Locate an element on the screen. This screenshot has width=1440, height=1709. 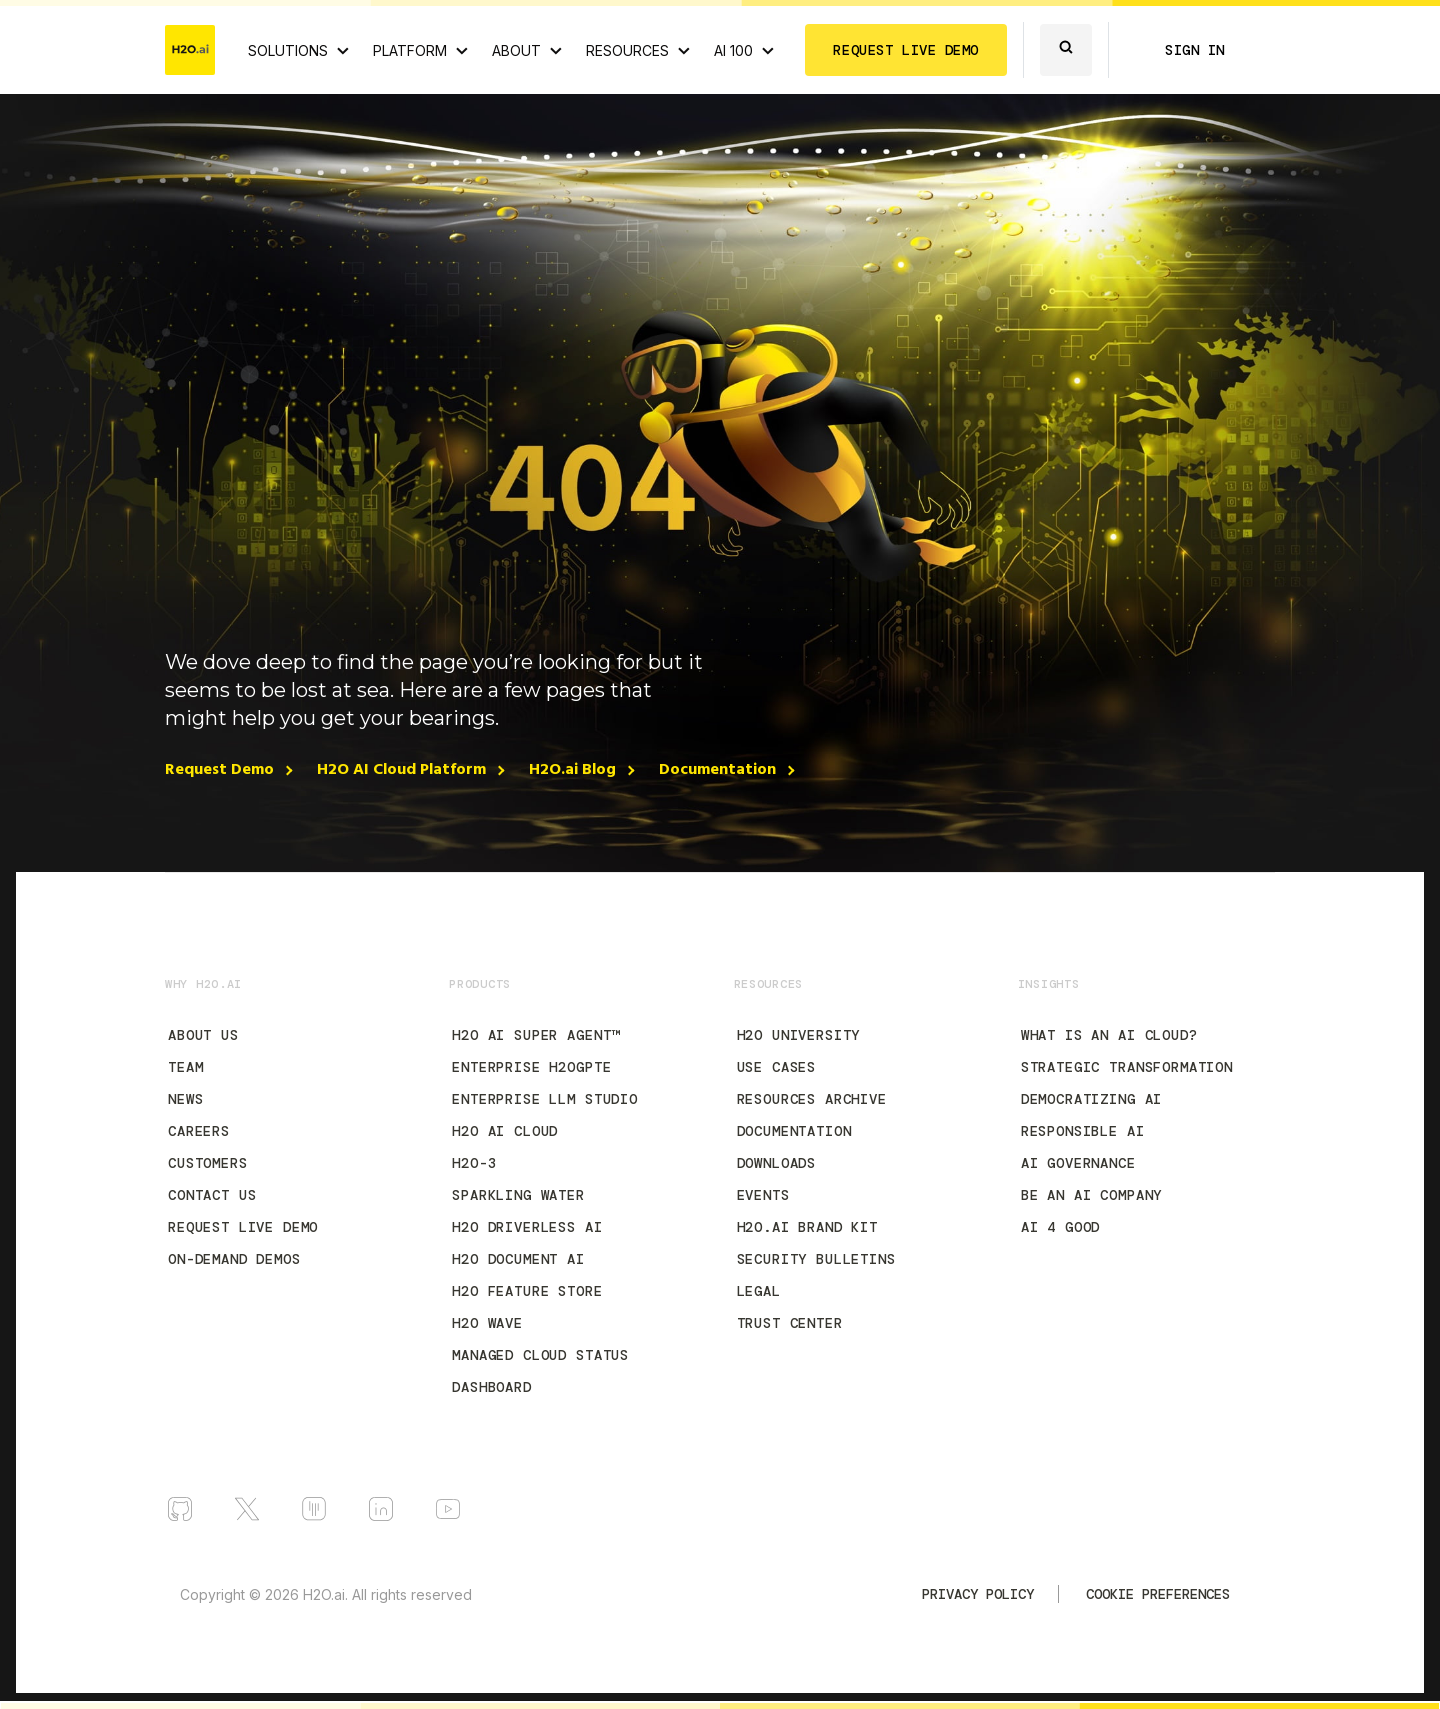
SOLUTIONS [View all Use Cases] is located at coordinates (288, 50).